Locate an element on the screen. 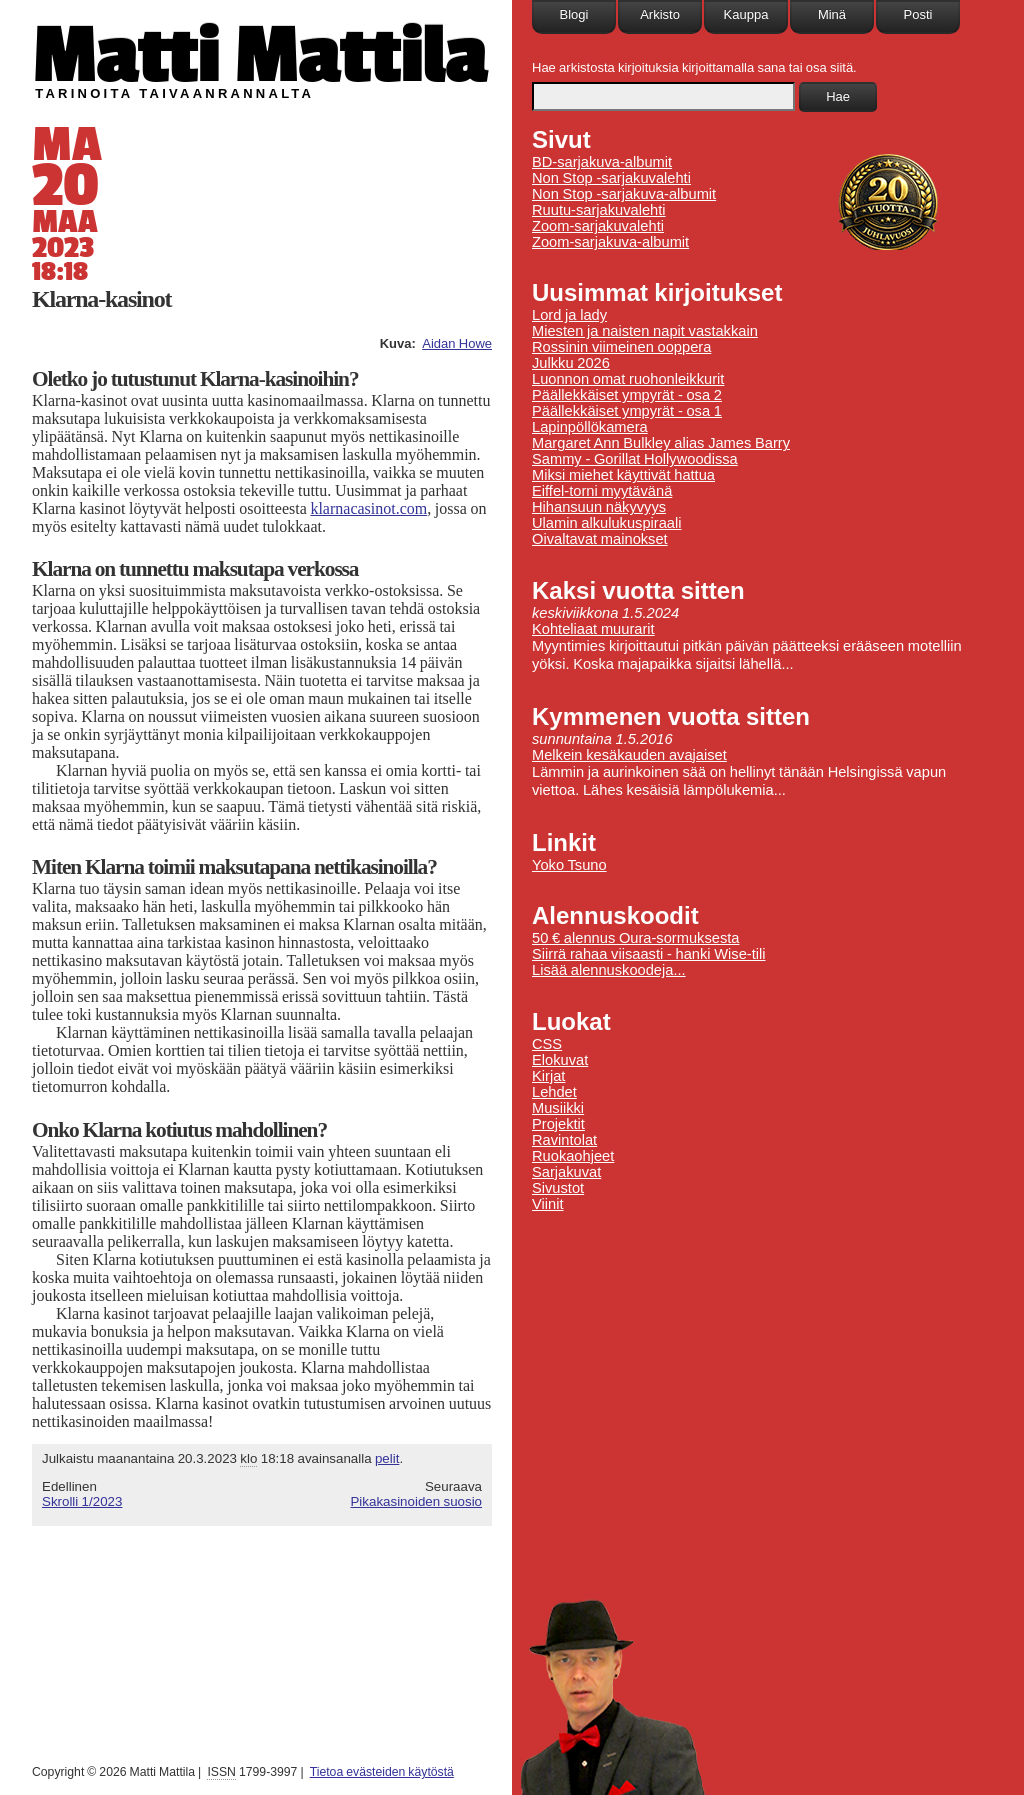 Image resolution: width=1024 pixels, height=1795 pixels. Arkisto is located at coordinates (660, 14).